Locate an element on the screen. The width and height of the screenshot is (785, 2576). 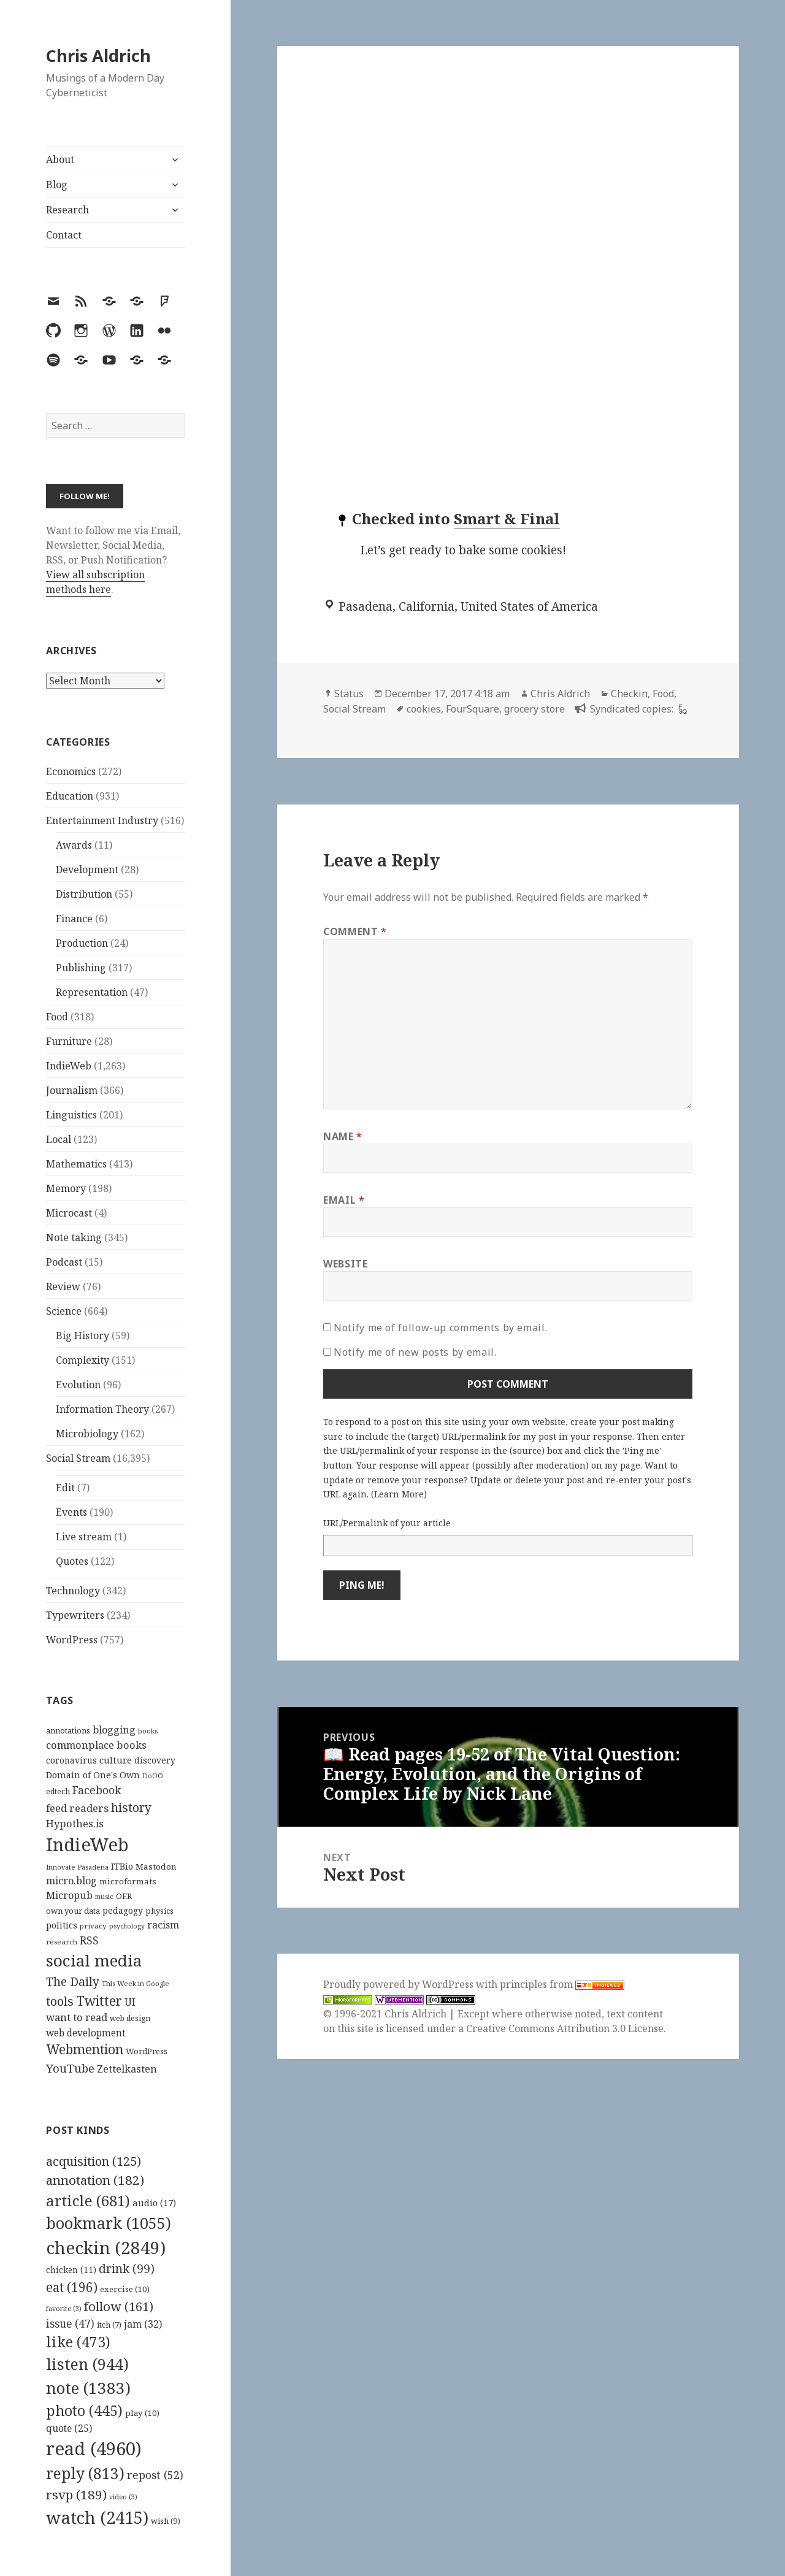
Journalism is located at coordinates (72, 1090).